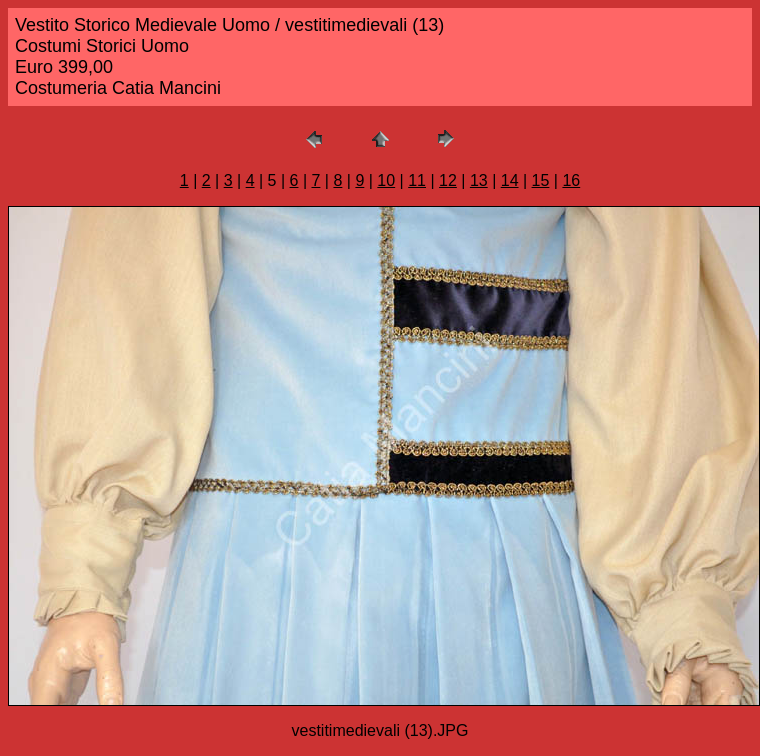 This screenshot has height=756, width=760. What do you see at coordinates (386, 180) in the screenshot?
I see `10` at bounding box center [386, 180].